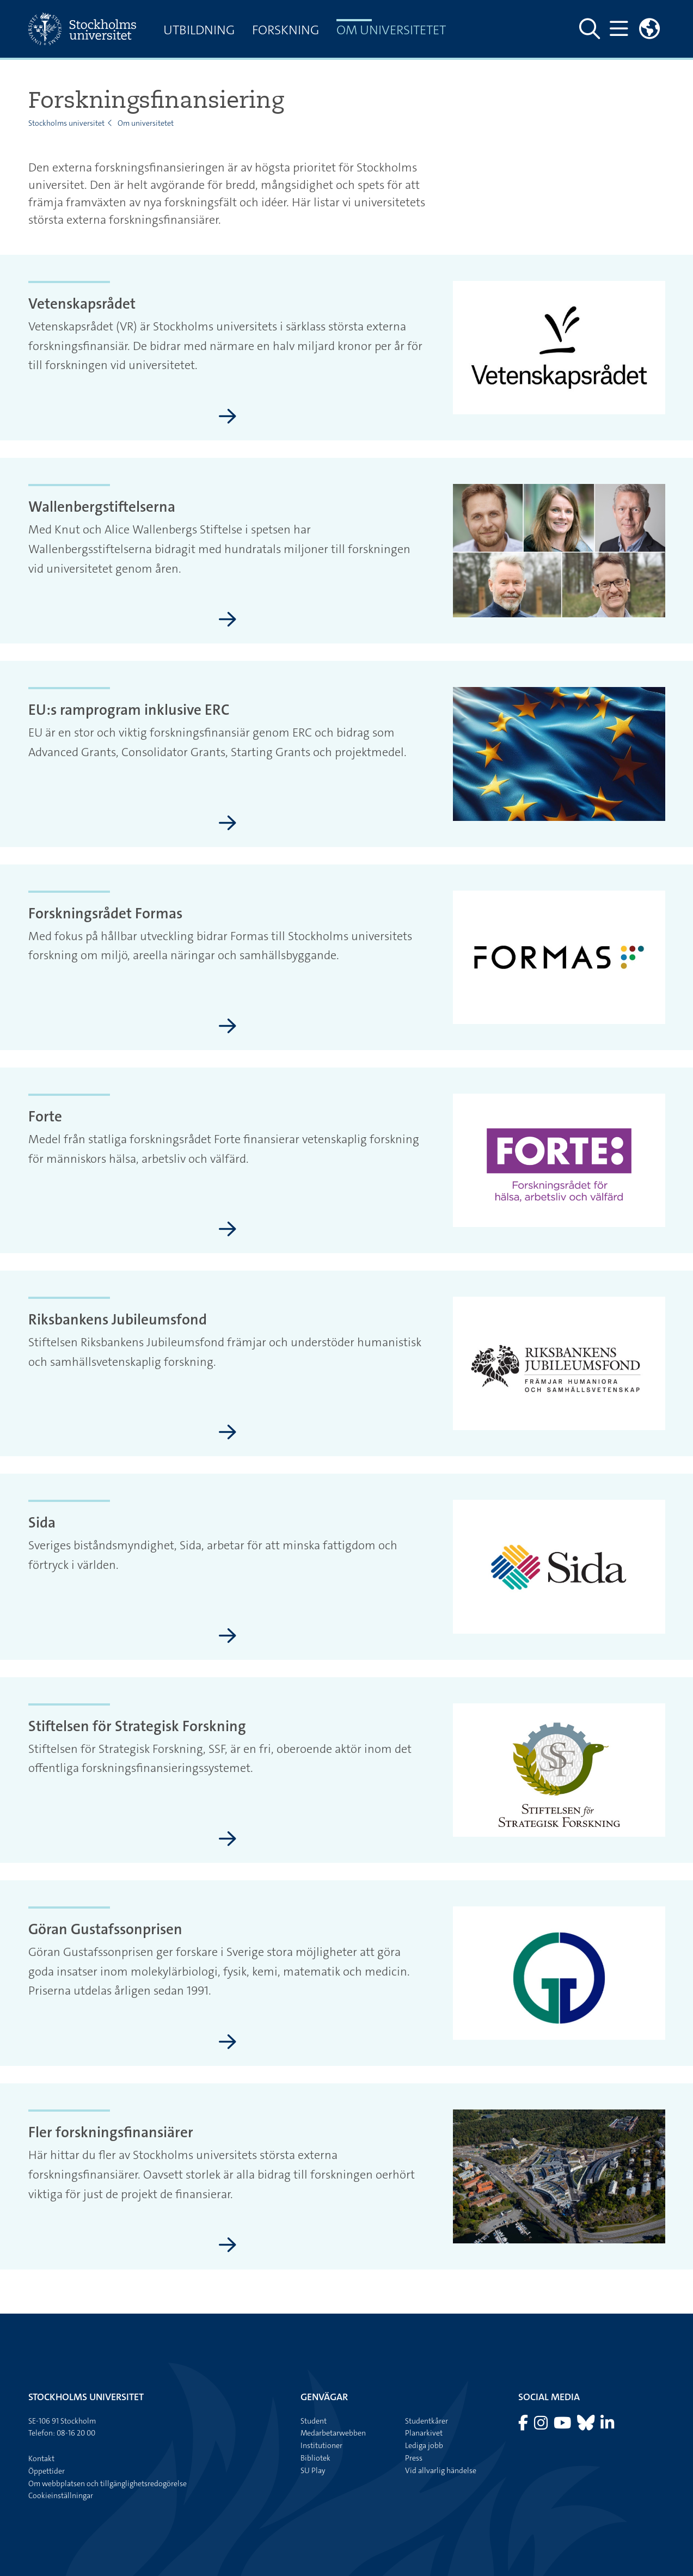  What do you see at coordinates (424, 2433) in the screenshot?
I see `Planarkivet` at bounding box center [424, 2433].